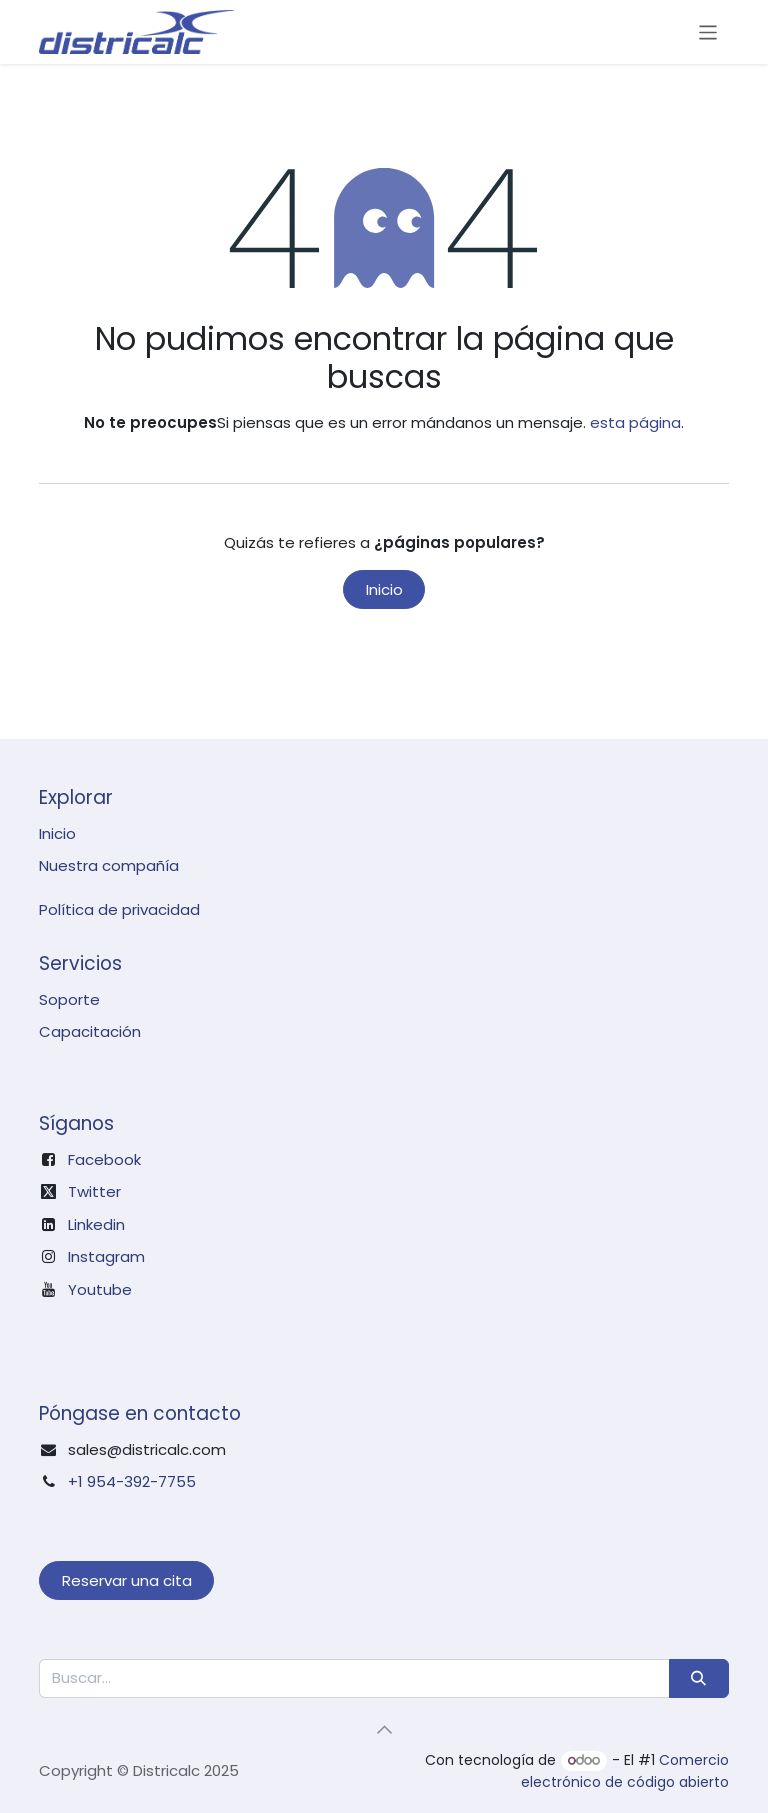  I want to click on Twitter, so click(94, 1191).